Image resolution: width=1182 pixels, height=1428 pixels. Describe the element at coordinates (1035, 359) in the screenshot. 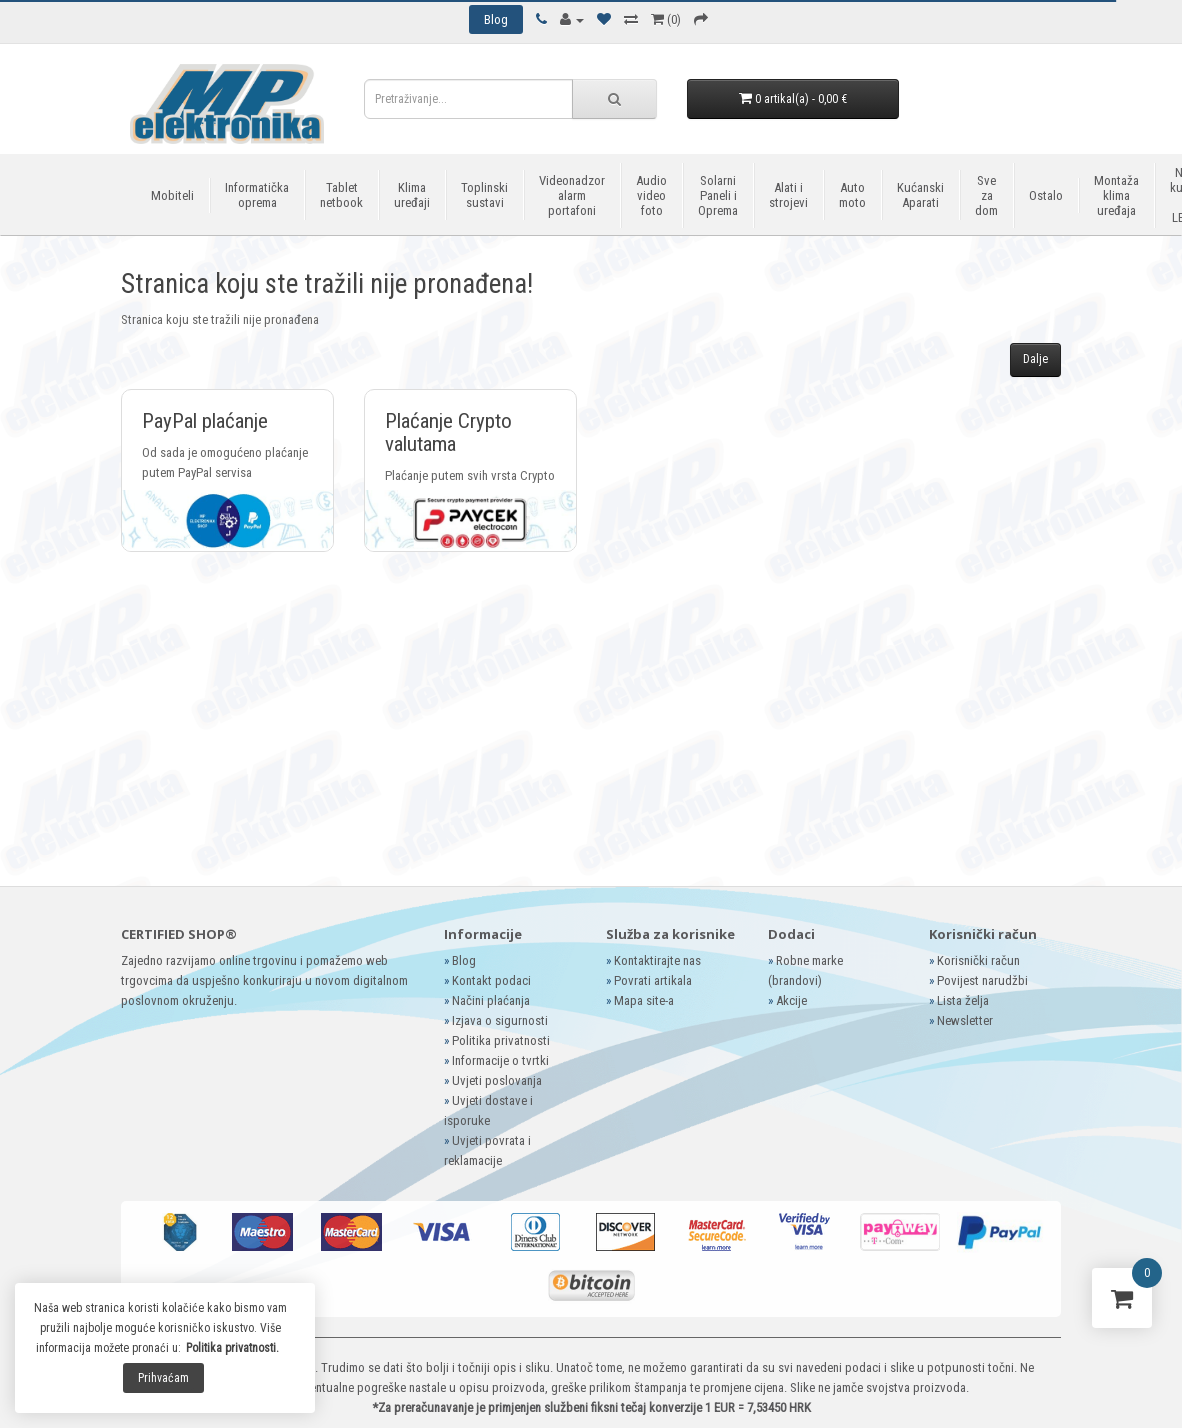

I see `Dalje` at that location.